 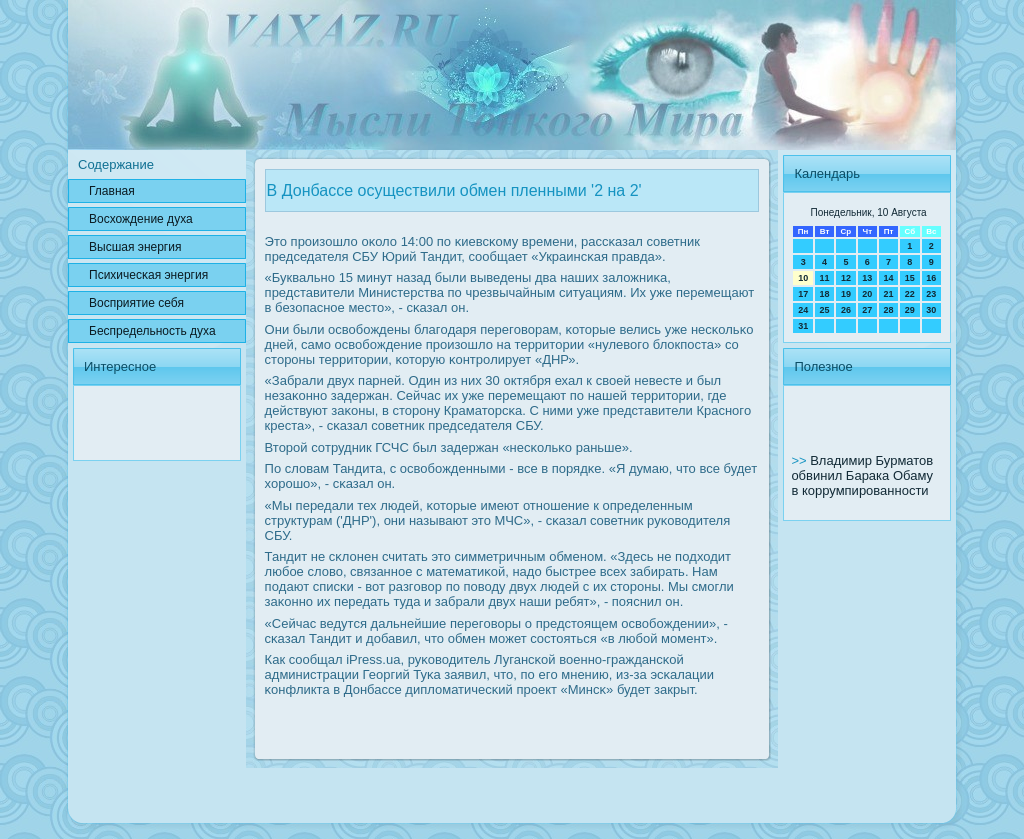 What do you see at coordinates (867, 294) in the screenshot?
I see `20` at bounding box center [867, 294].